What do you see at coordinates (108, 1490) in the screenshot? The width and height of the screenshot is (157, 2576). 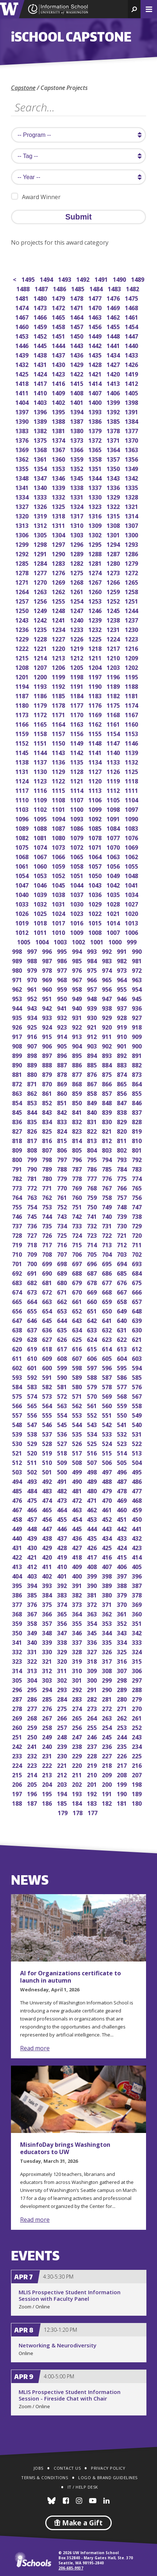 I see `479` at bounding box center [108, 1490].